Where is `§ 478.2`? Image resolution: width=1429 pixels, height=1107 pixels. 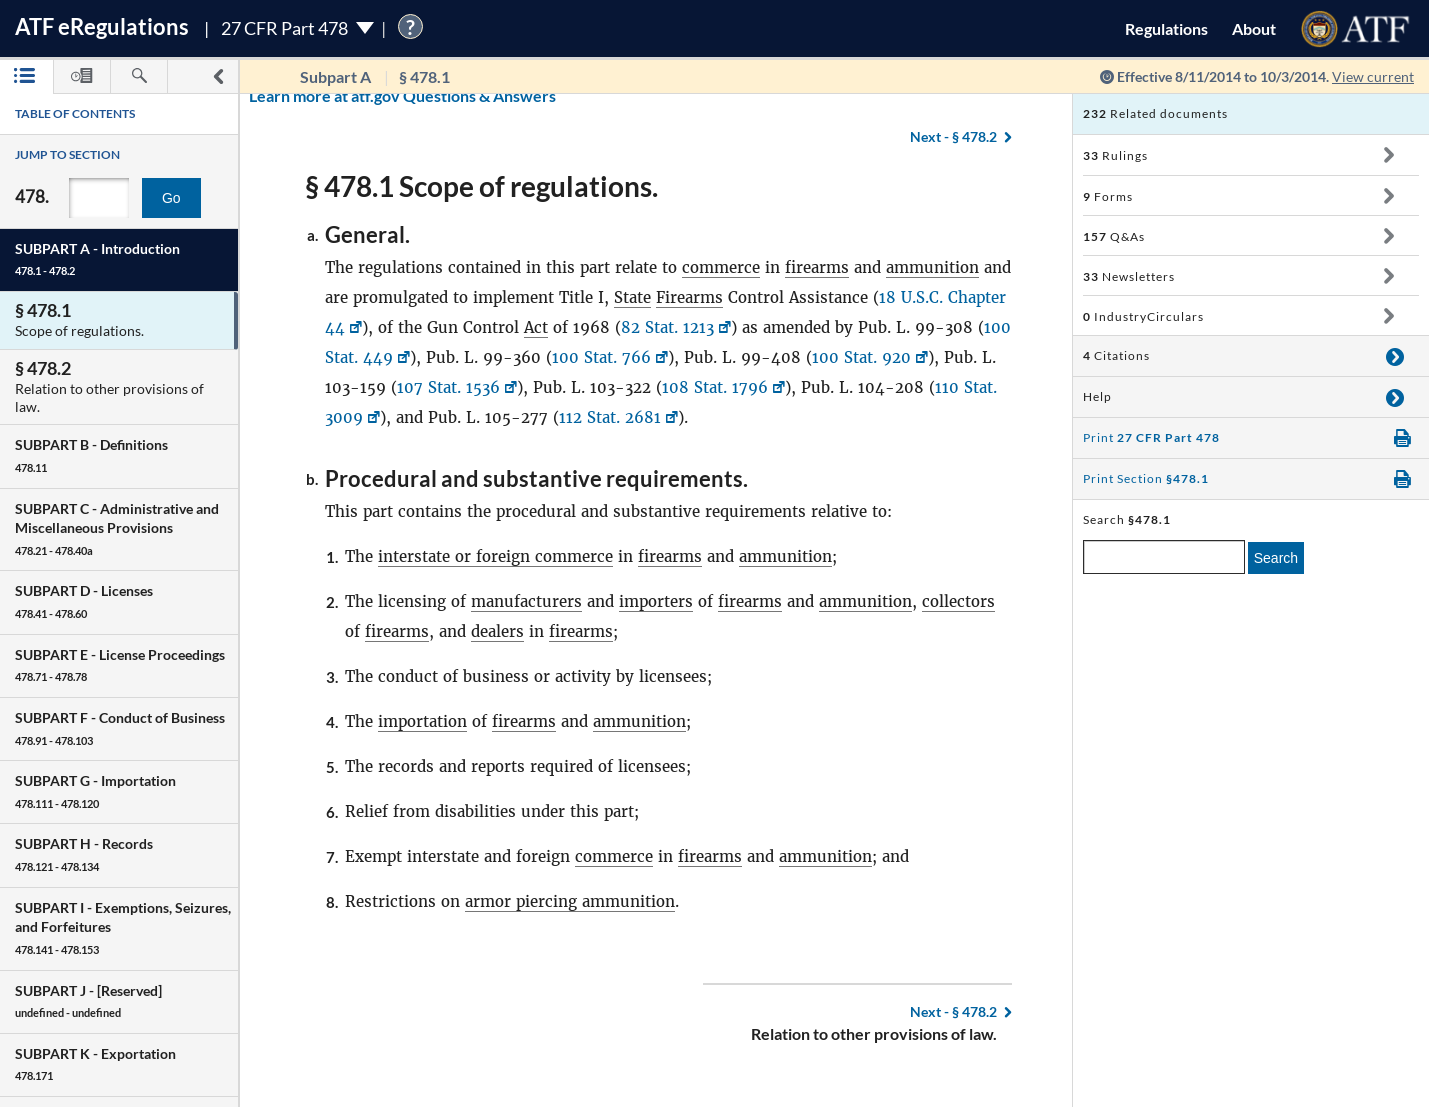
§ 478.2 is located at coordinates (953, 1011).